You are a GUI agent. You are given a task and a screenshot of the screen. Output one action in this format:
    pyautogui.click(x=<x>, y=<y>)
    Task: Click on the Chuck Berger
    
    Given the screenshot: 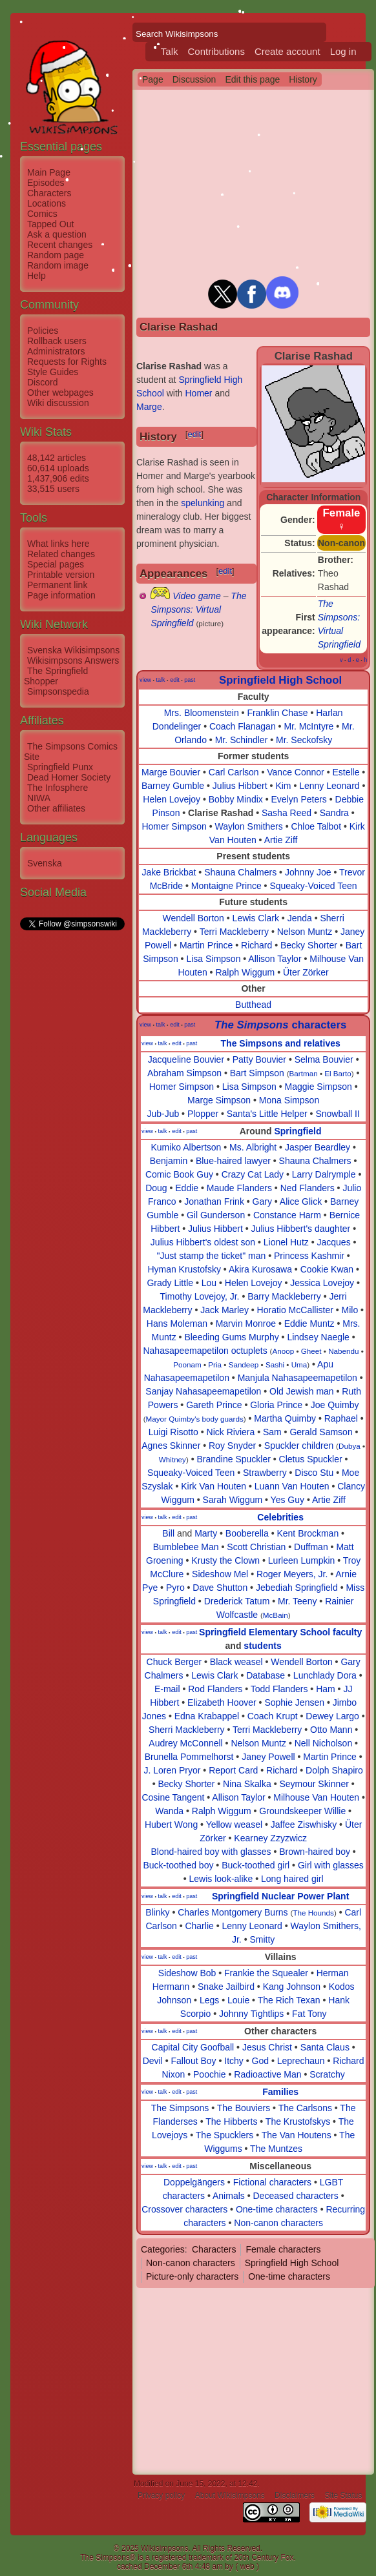 What is the action you would take?
    pyautogui.click(x=174, y=1662)
    